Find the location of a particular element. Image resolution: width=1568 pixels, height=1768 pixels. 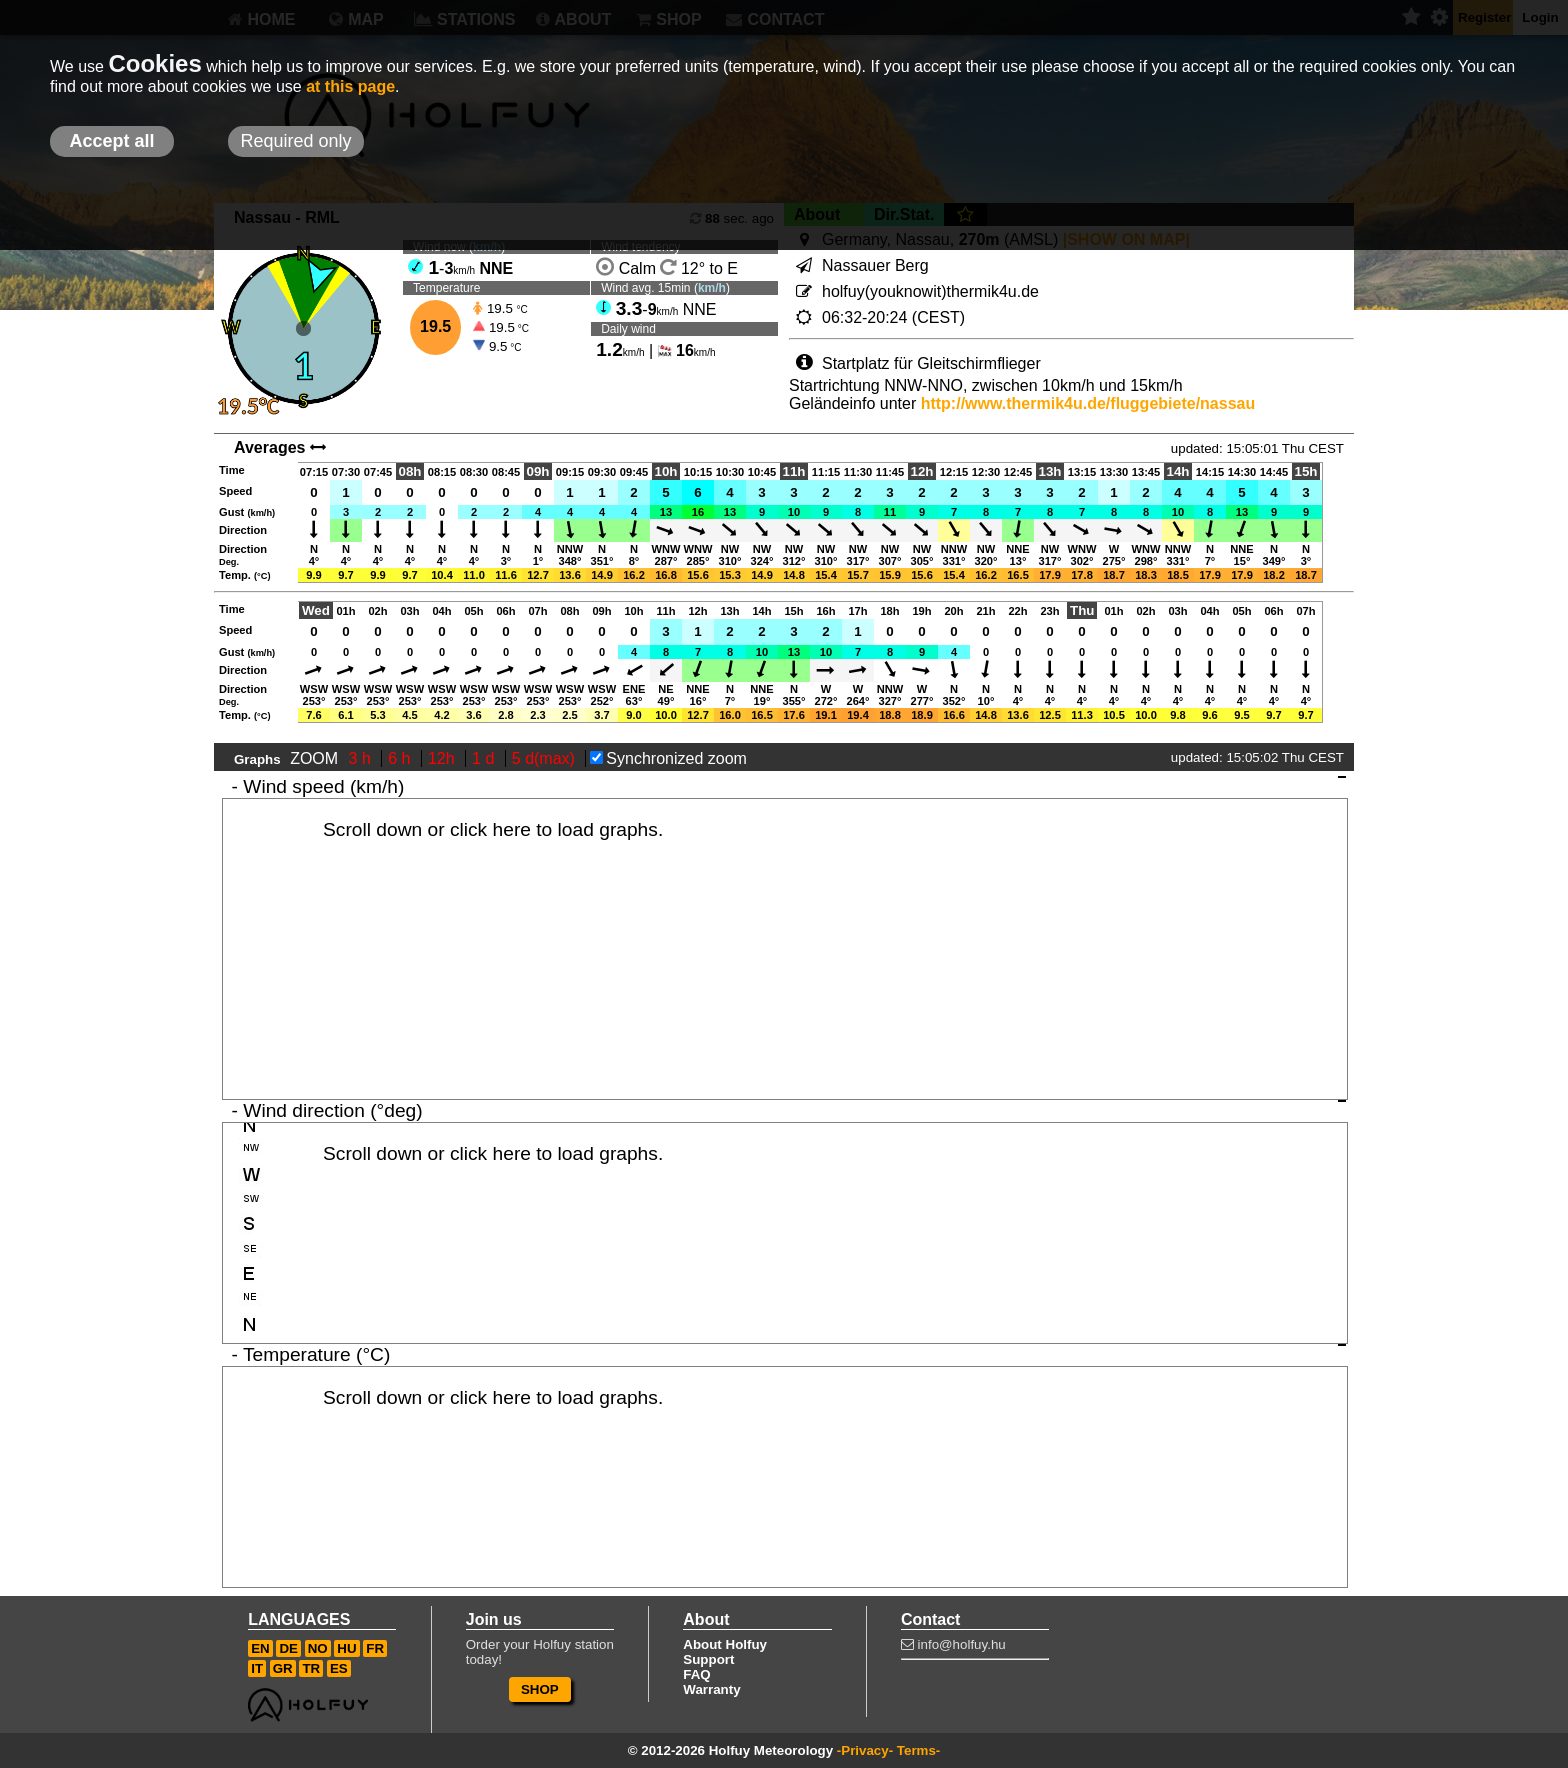

Support is located at coordinates (708, 1659).